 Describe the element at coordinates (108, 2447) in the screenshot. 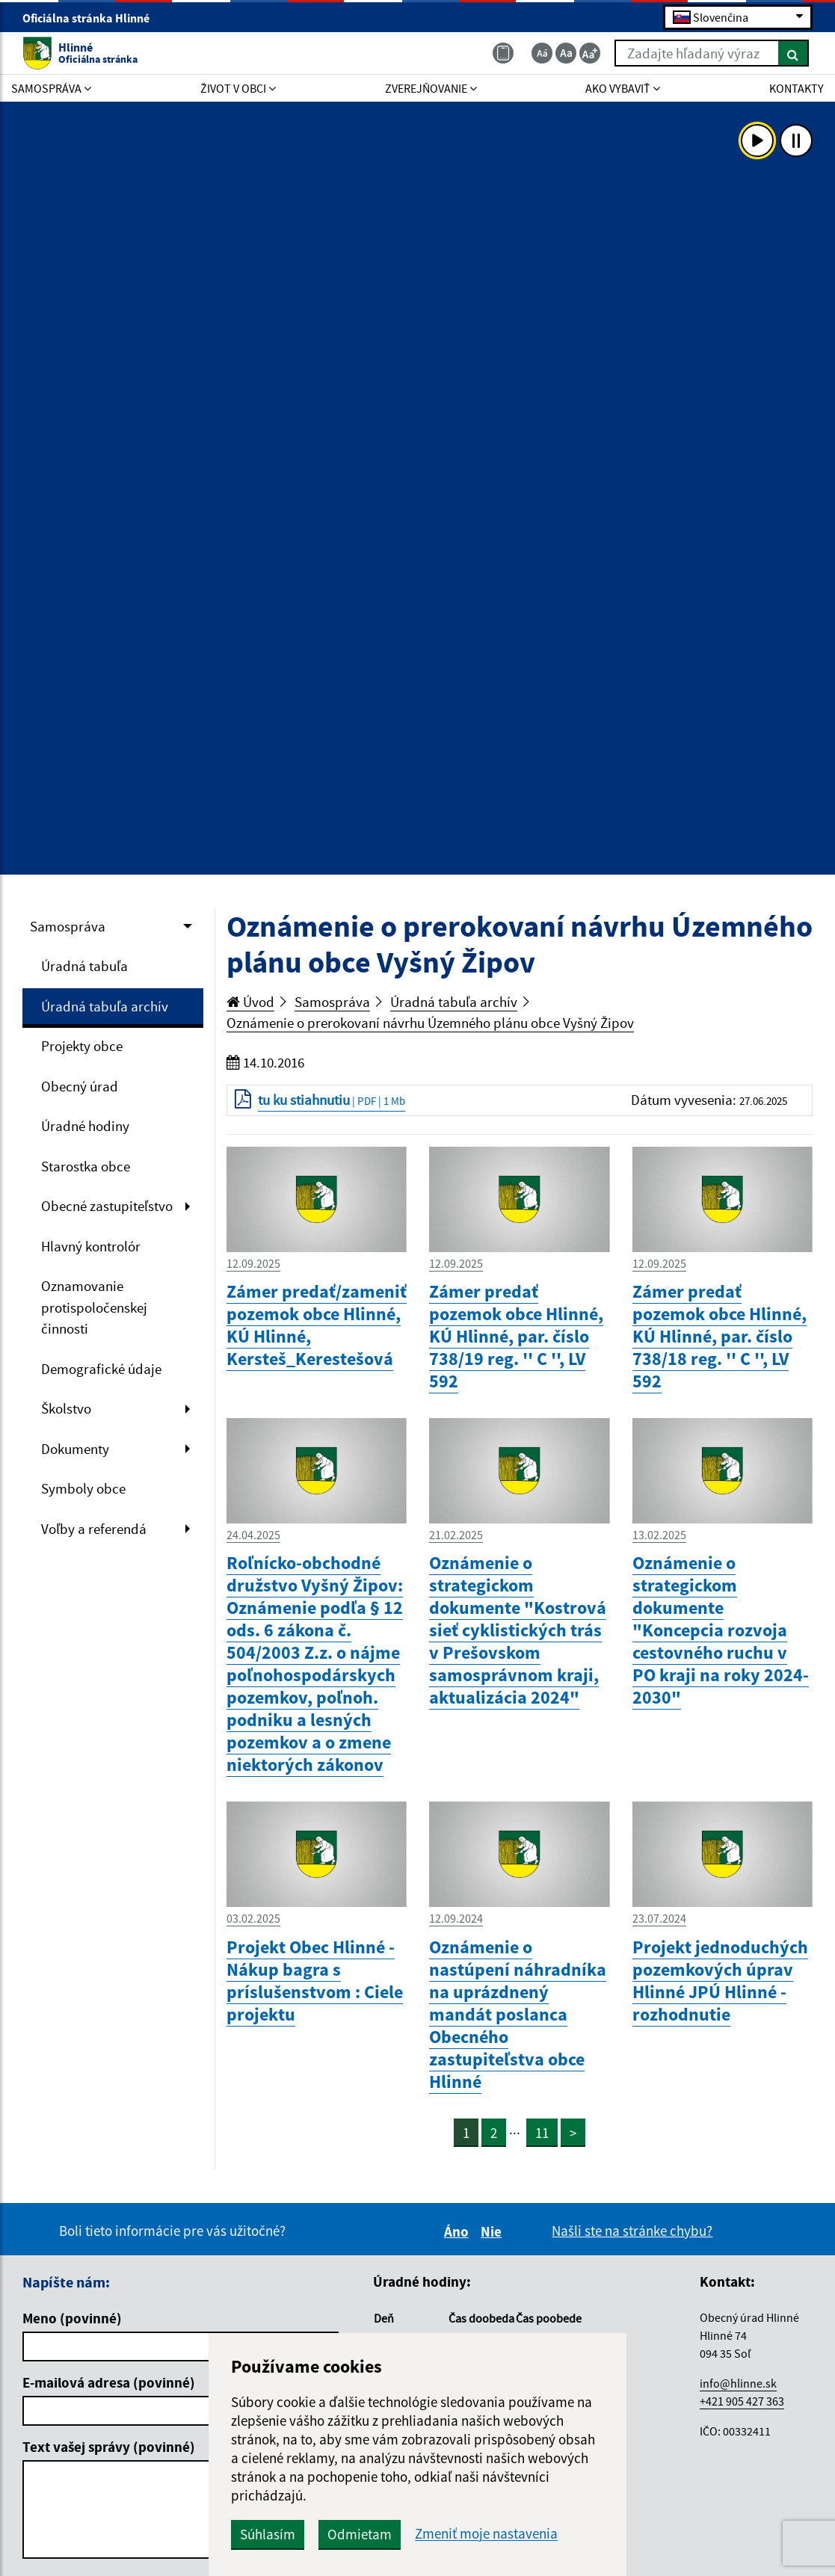

I see `Text vašej správy (povinné)` at that location.